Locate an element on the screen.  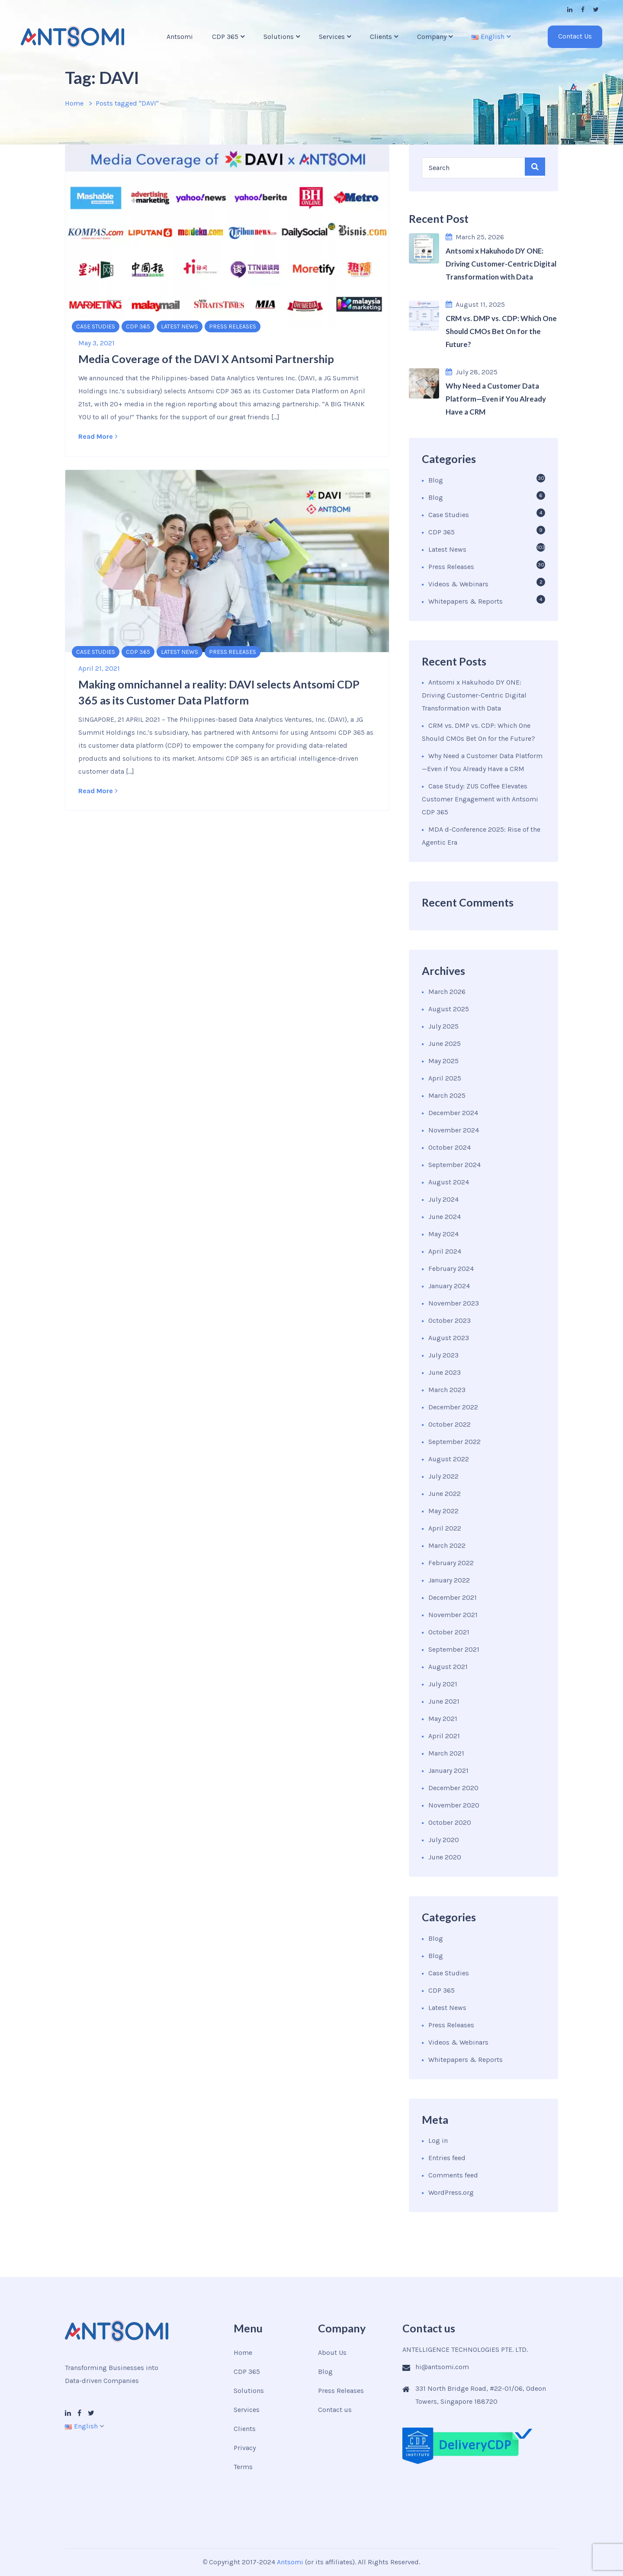
July 28, 2025 is located at coordinates (472, 372).